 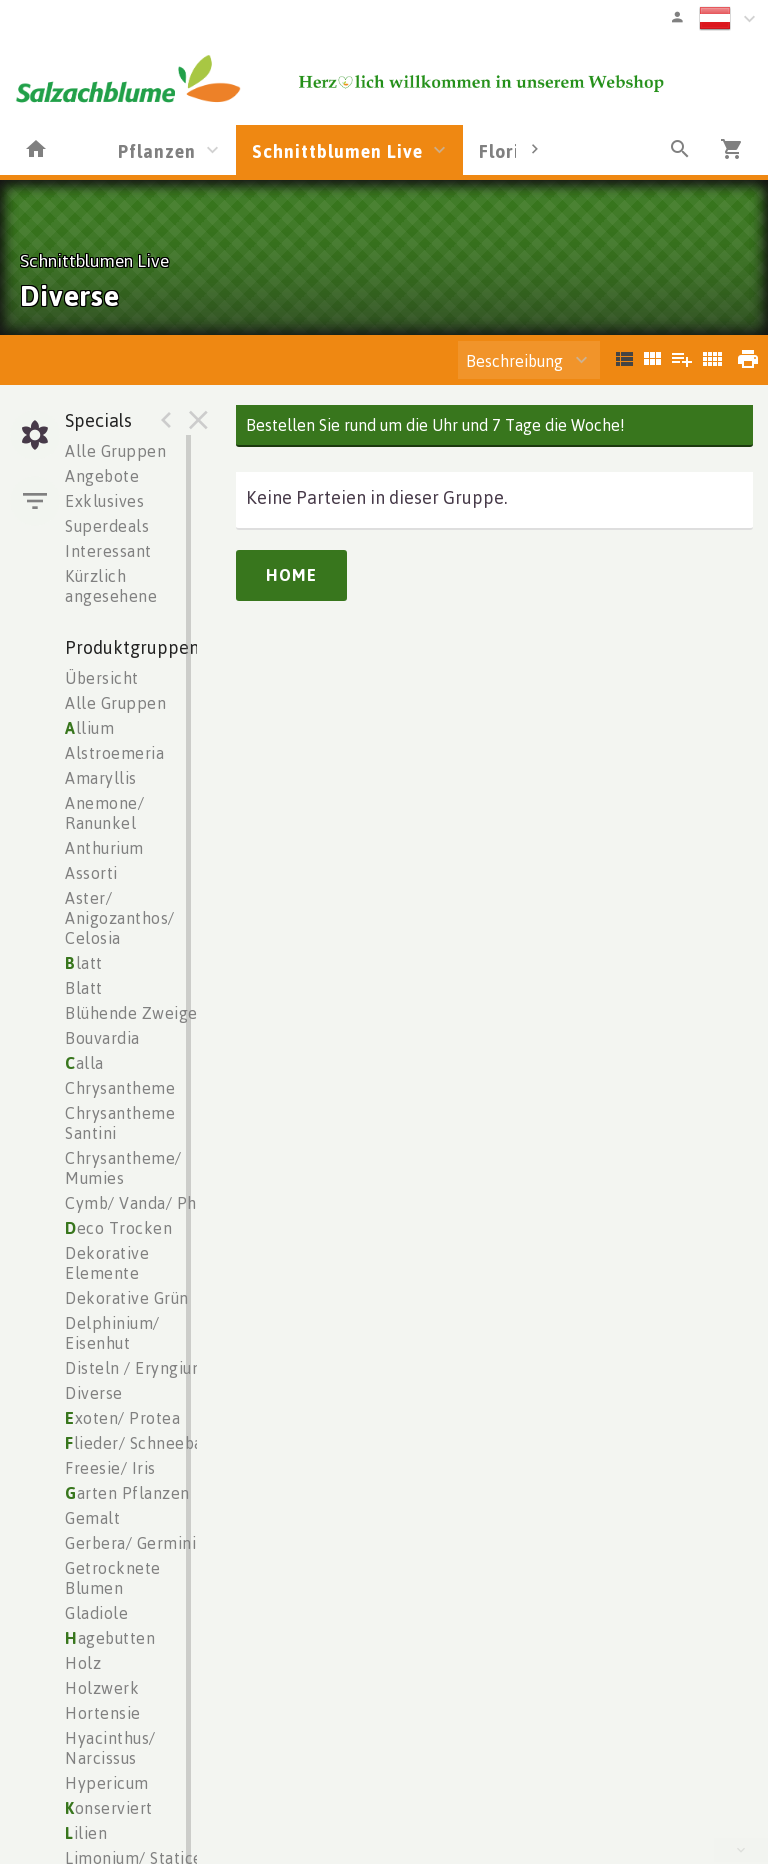 What do you see at coordinates (92, 1518) in the screenshot?
I see `Gemalt` at bounding box center [92, 1518].